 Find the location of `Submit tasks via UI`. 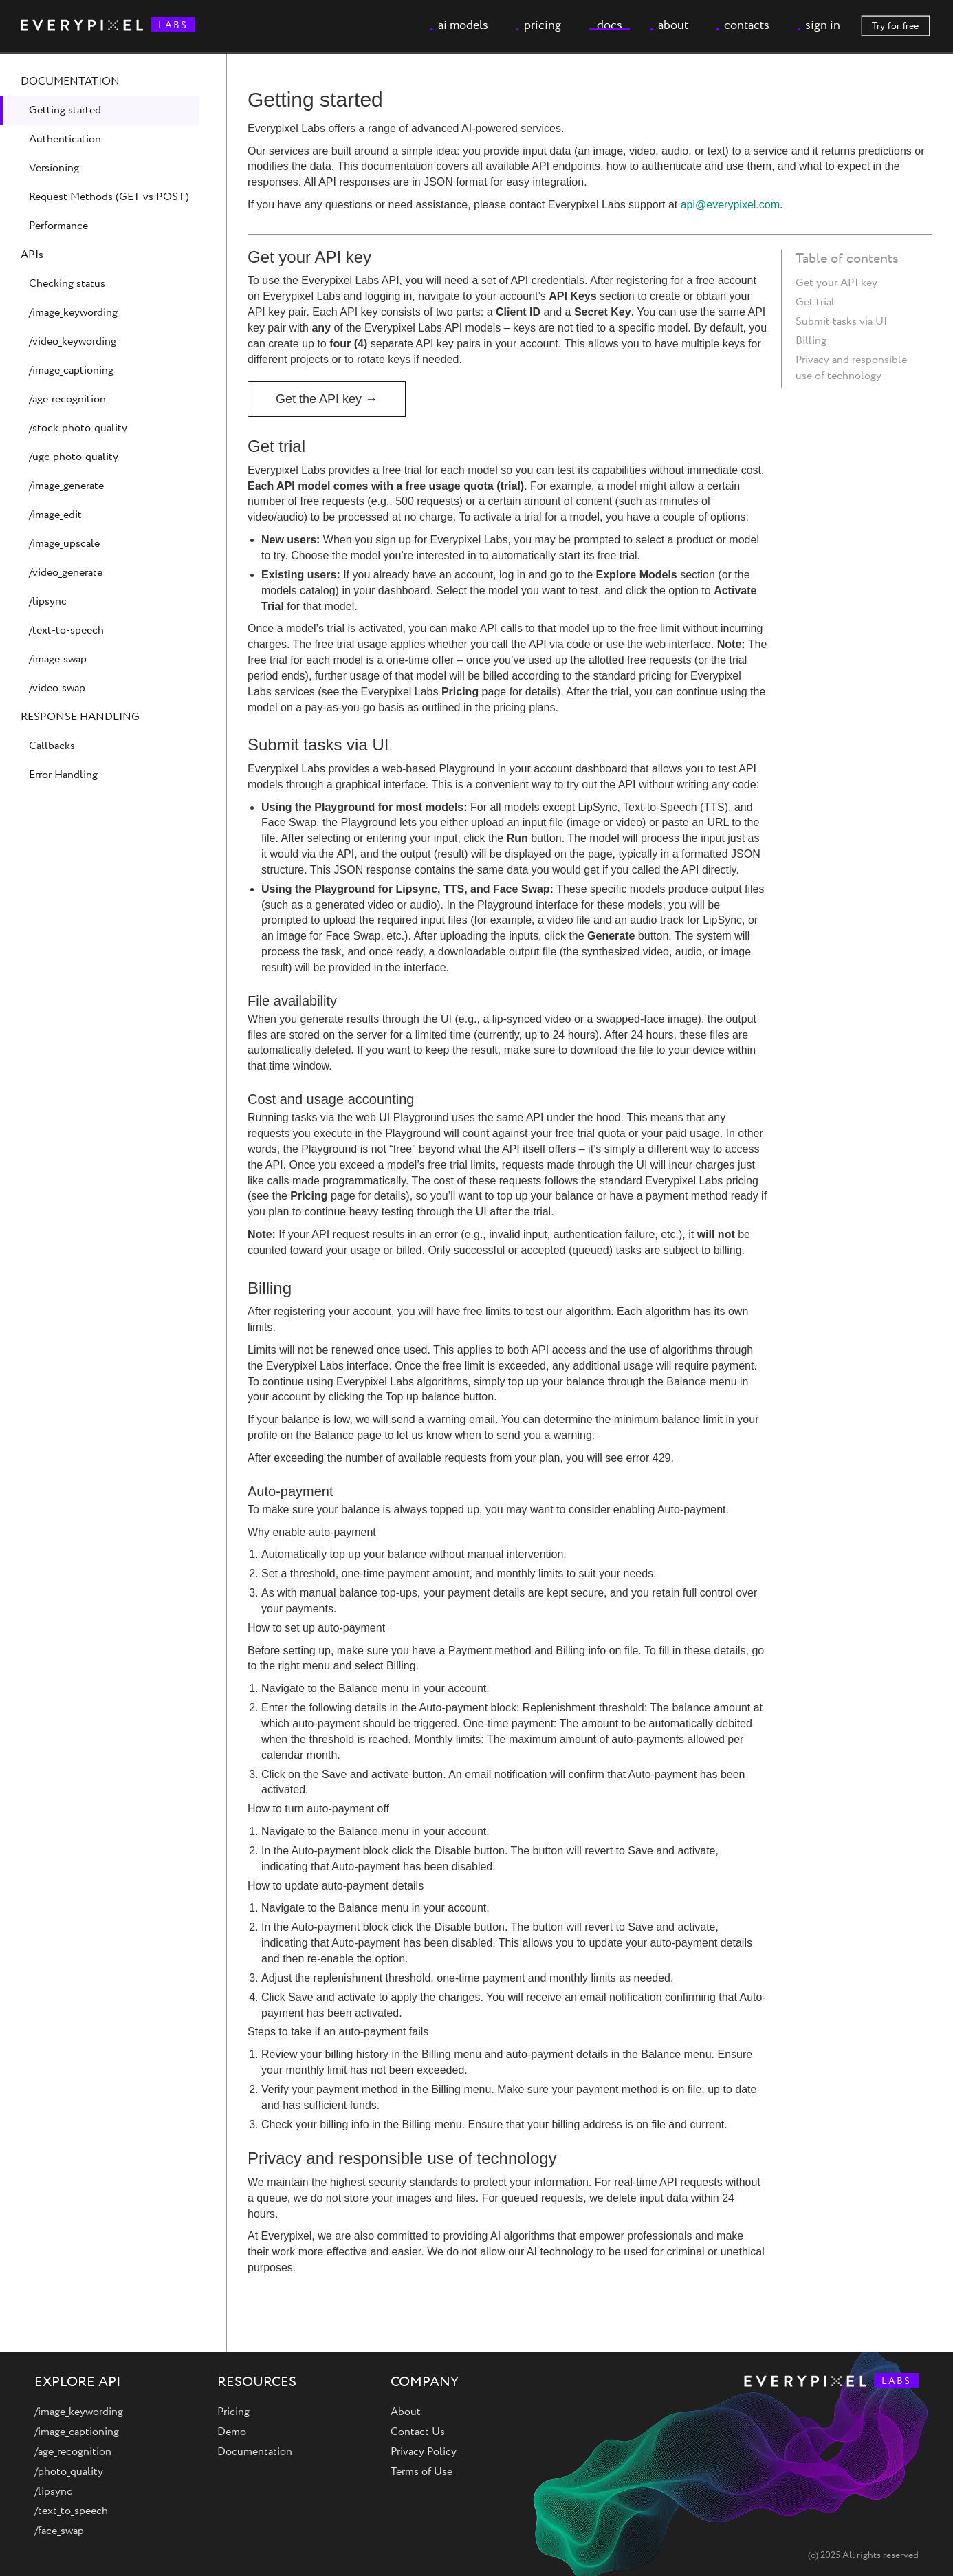

Submit tasks via UI is located at coordinates (841, 321).